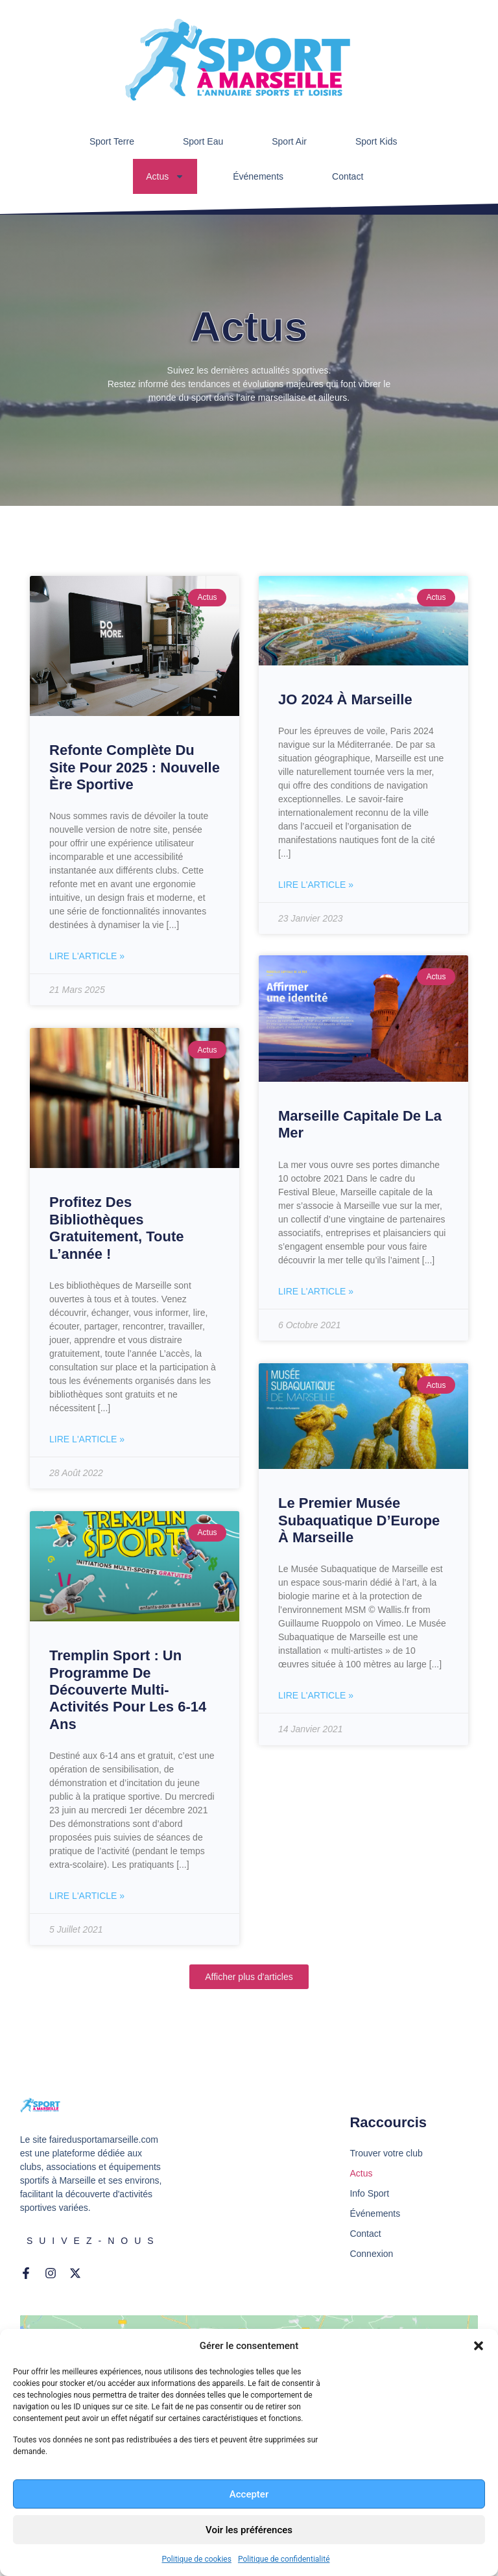 This screenshot has width=498, height=2576. I want to click on Connexion, so click(371, 2253).